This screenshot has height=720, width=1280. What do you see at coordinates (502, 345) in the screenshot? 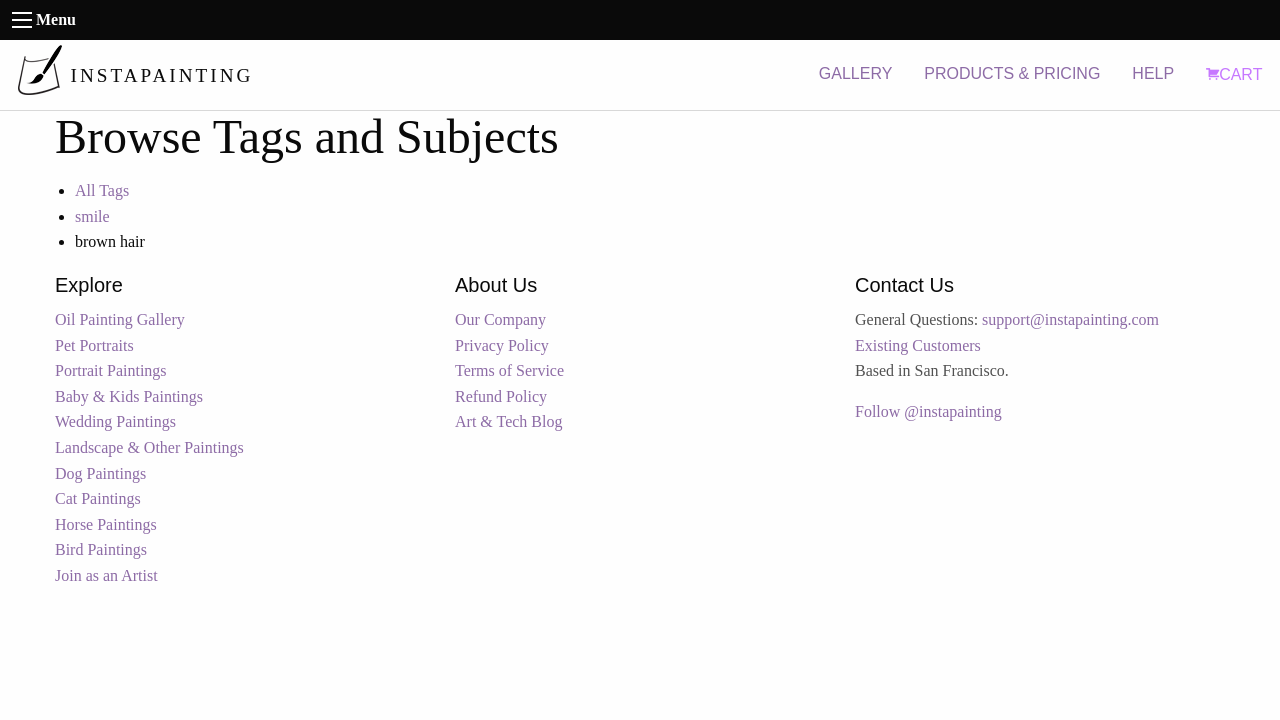
I see `Privacy Policy` at bounding box center [502, 345].